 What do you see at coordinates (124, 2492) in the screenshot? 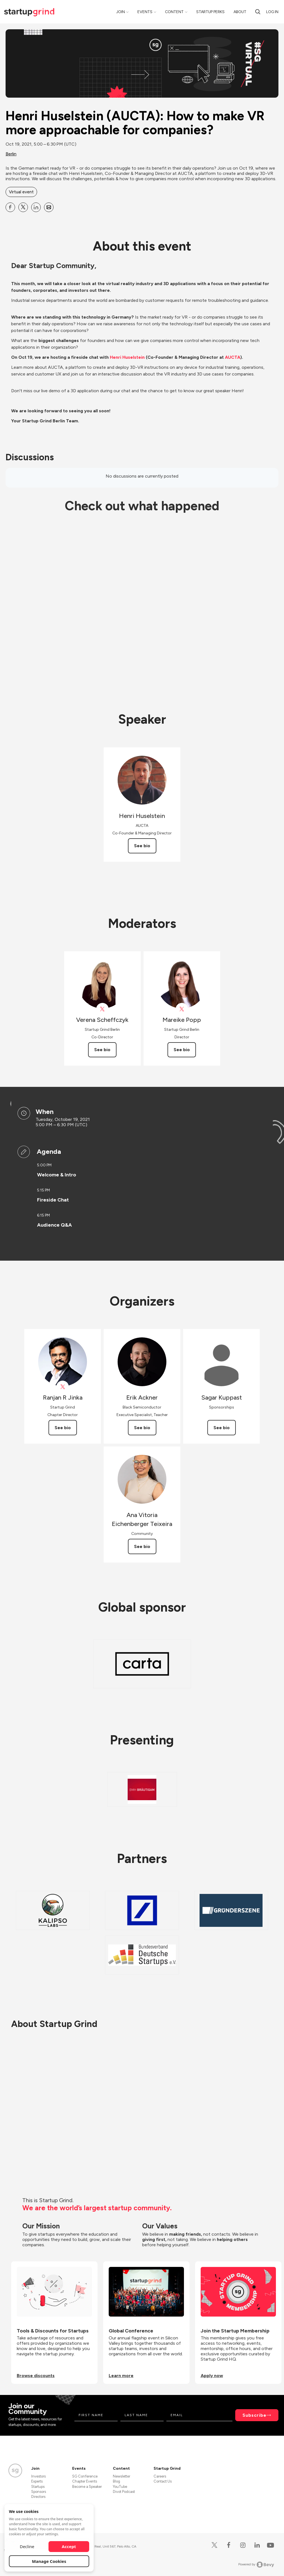
I see `Divot Podcast` at bounding box center [124, 2492].